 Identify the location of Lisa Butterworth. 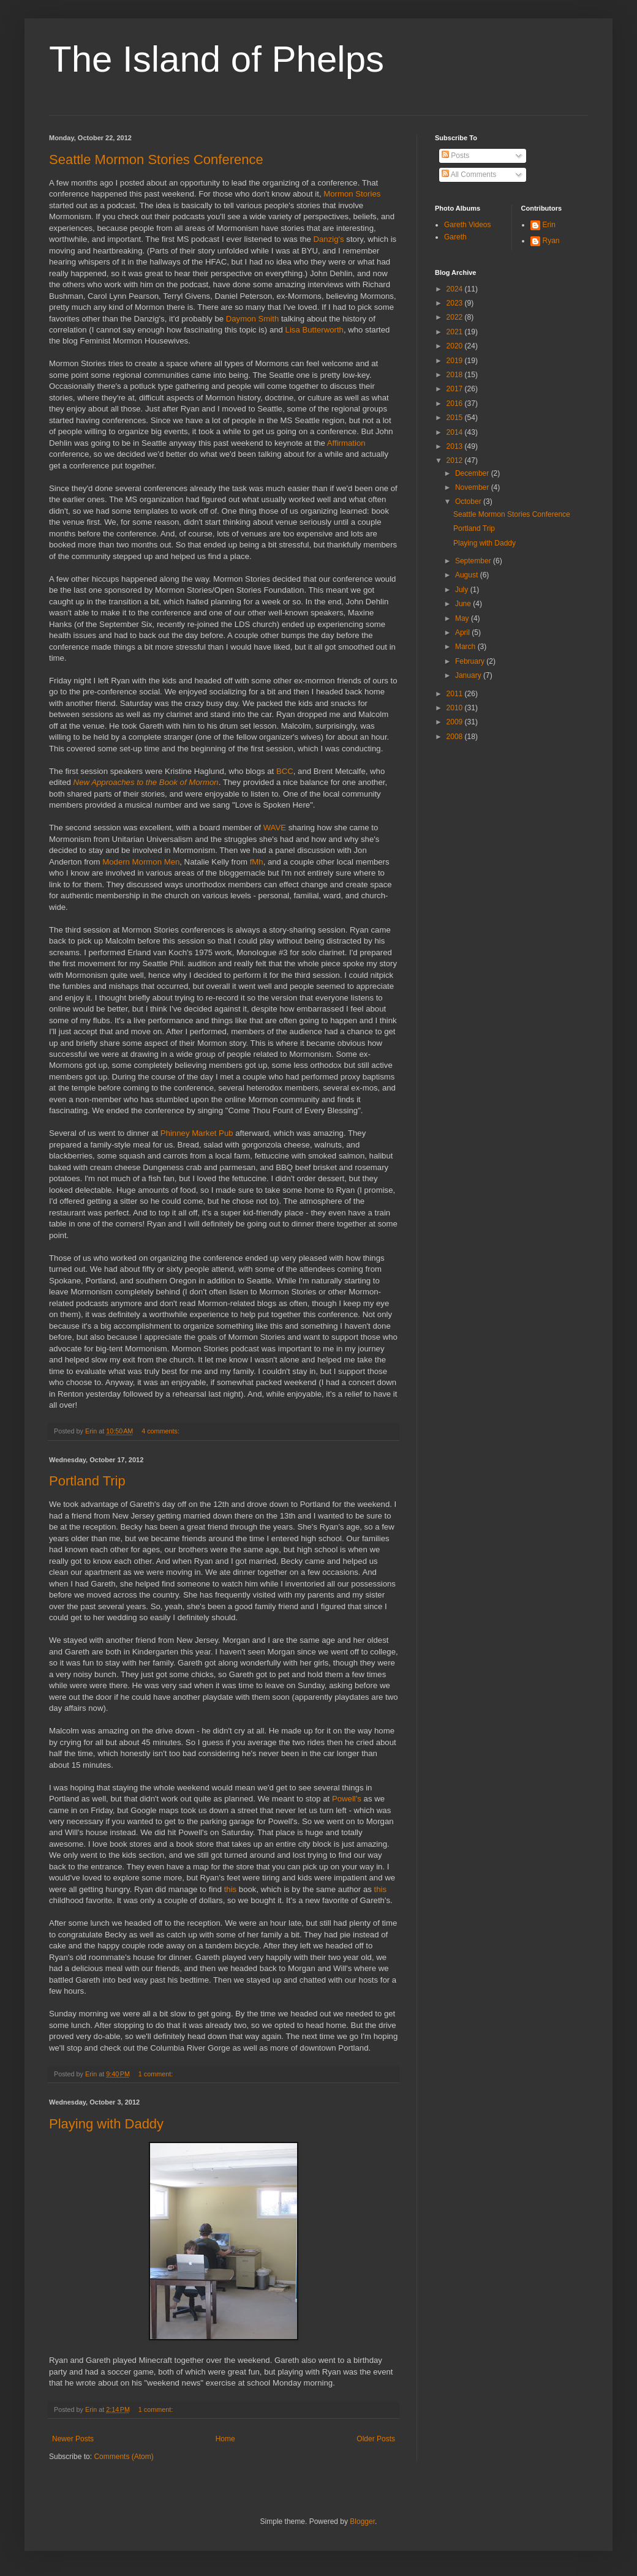
(314, 329).